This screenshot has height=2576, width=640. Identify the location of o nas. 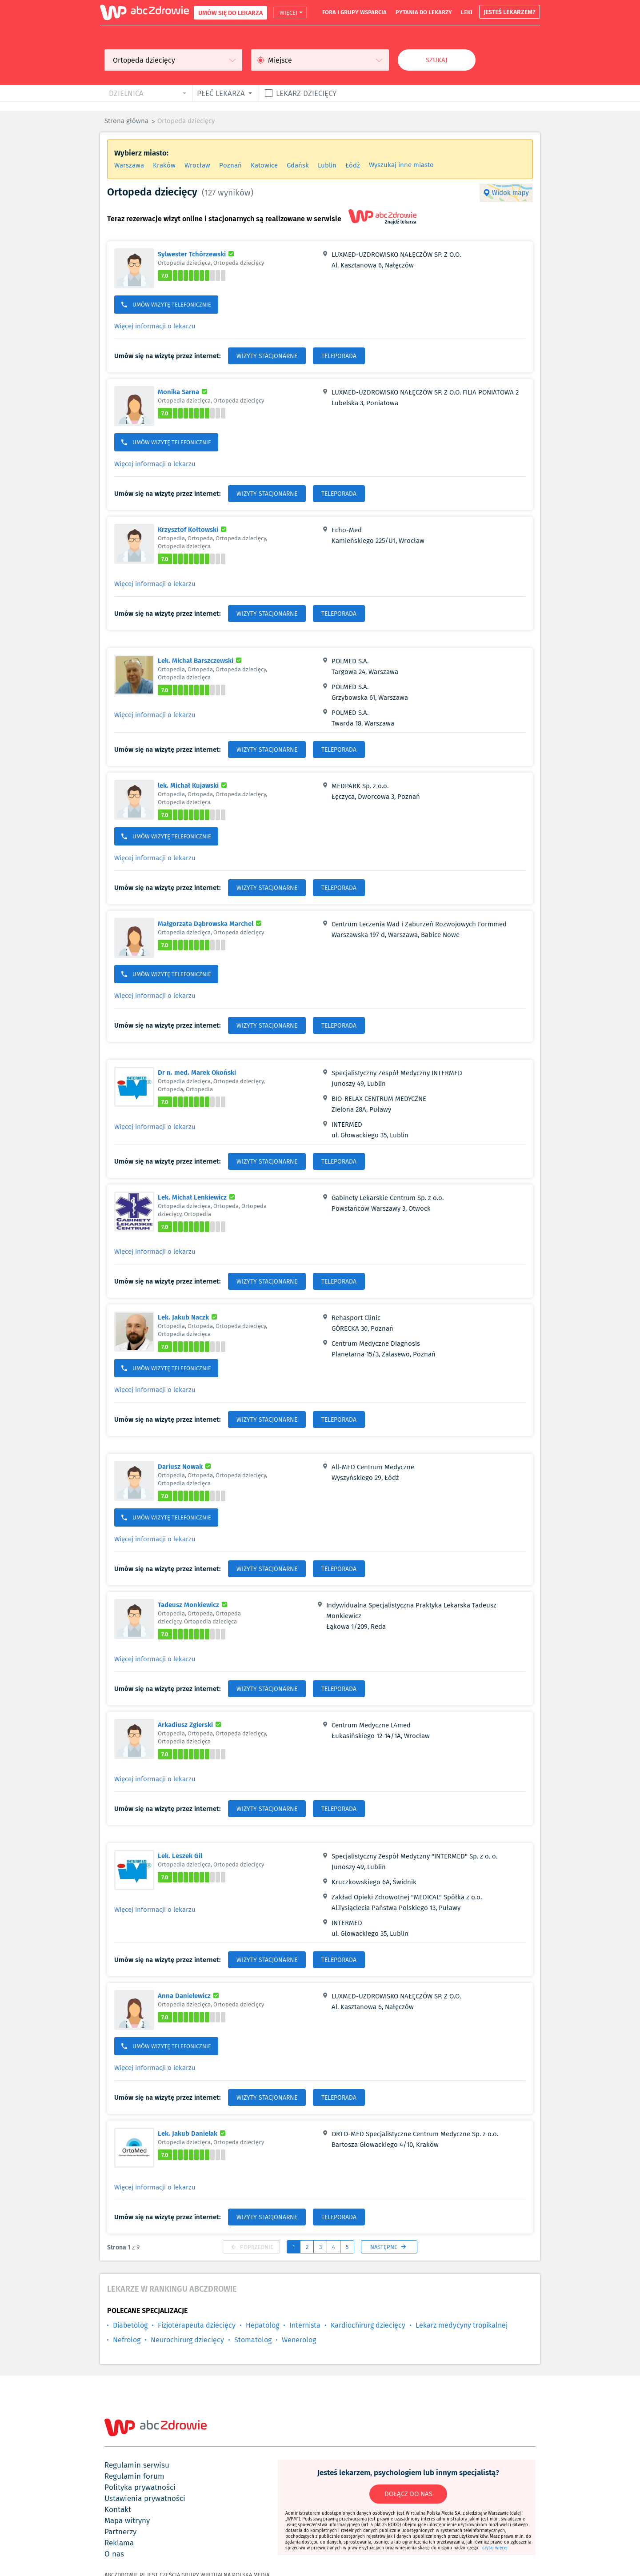
(114, 2553).